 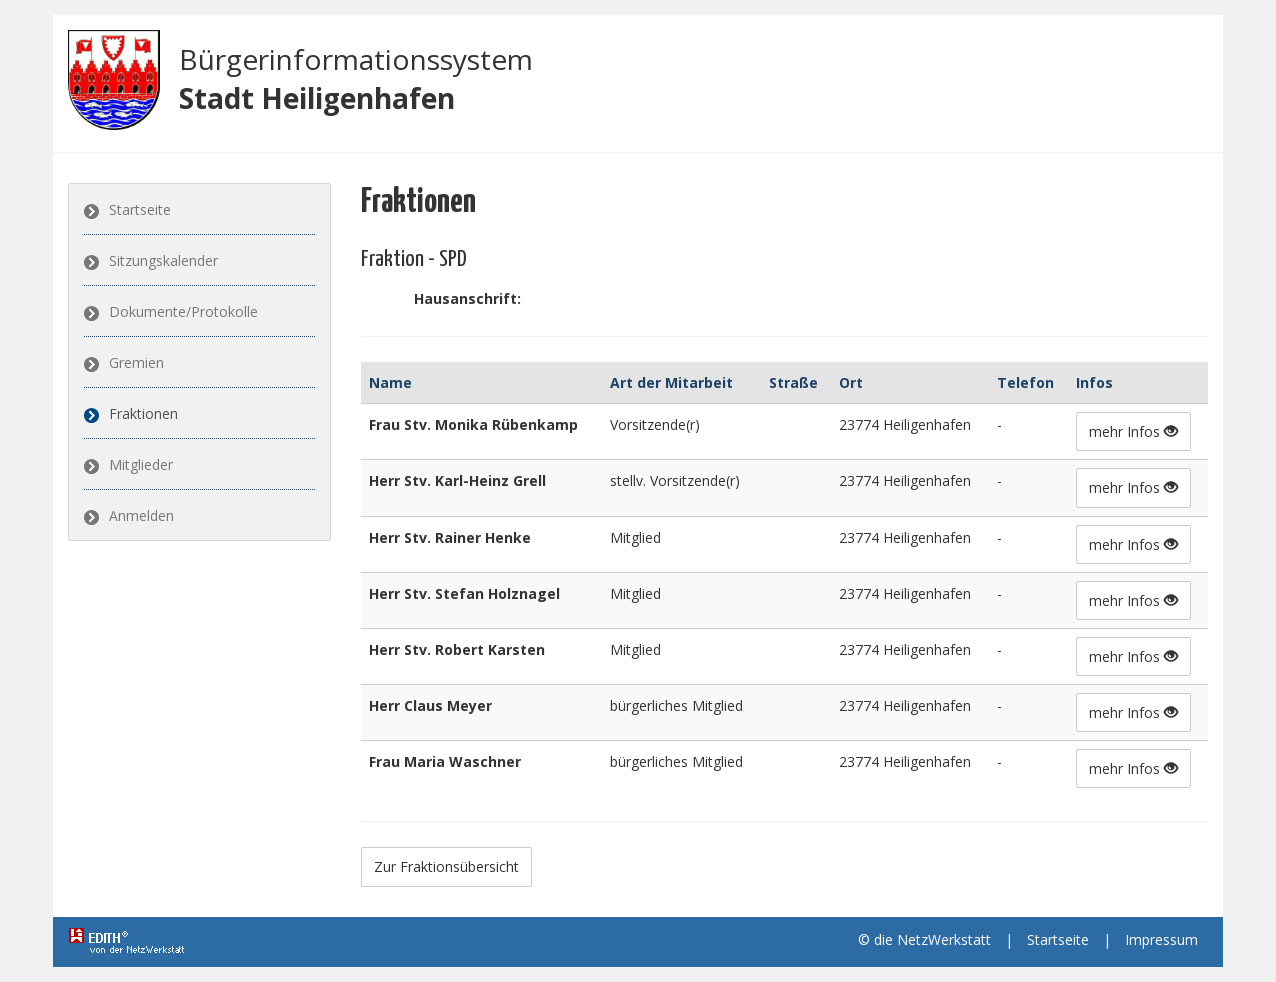 What do you see at coordinates (1133, 431) in the screenshot?
I see `mehr Infos` at bounding box center [1133, 431].